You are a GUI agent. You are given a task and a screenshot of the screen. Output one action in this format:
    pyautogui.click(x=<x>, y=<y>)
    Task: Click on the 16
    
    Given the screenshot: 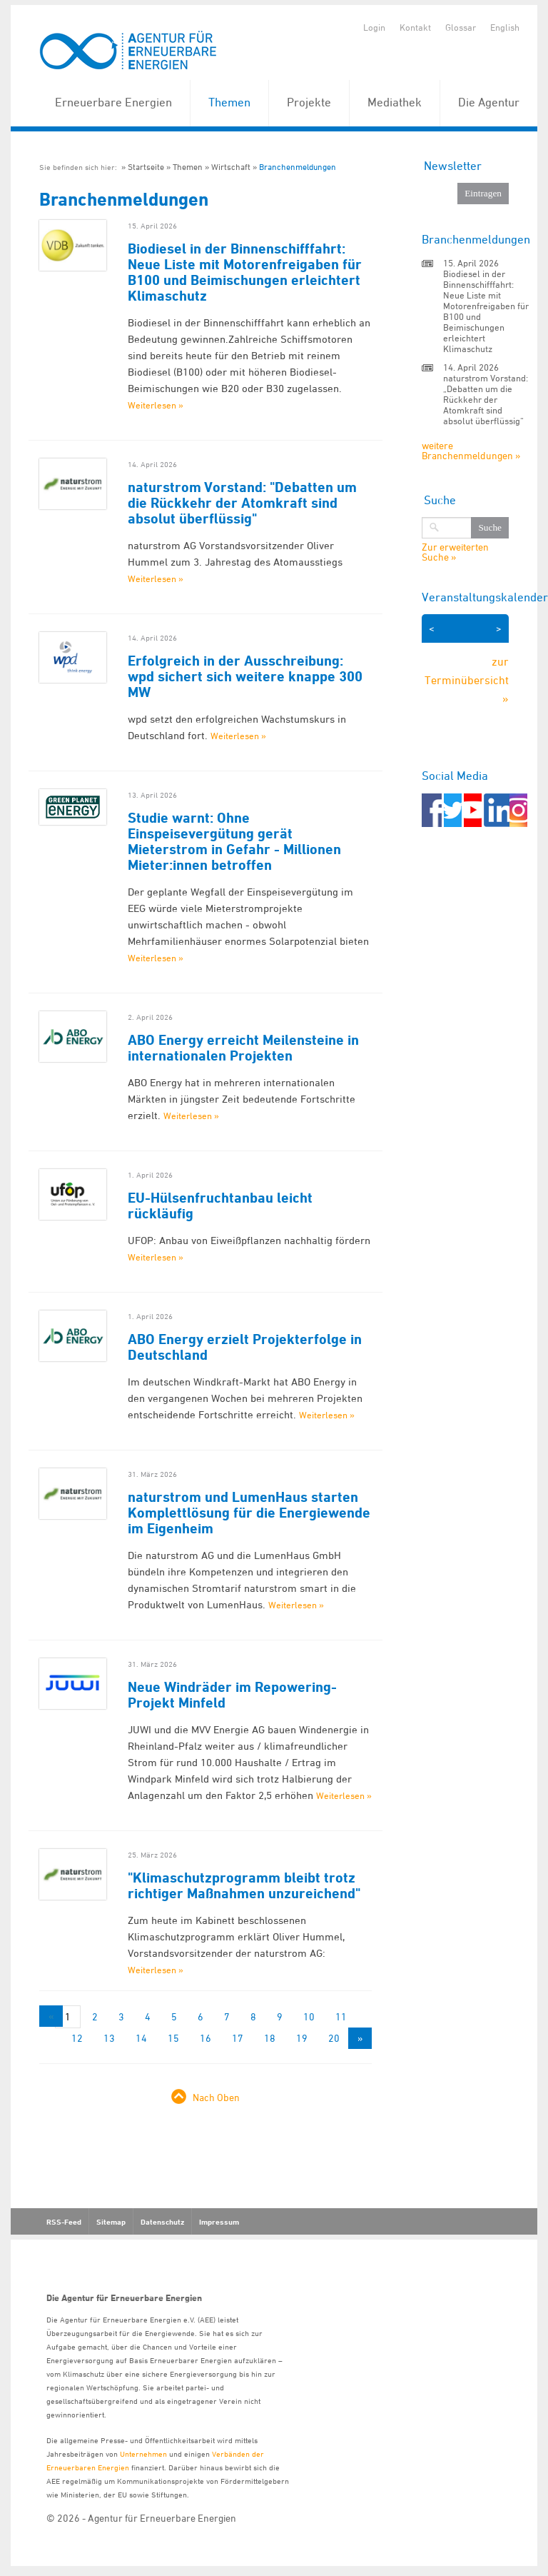 What is the action you would take?
    pyautogui.click(x=205, y=2038)
    